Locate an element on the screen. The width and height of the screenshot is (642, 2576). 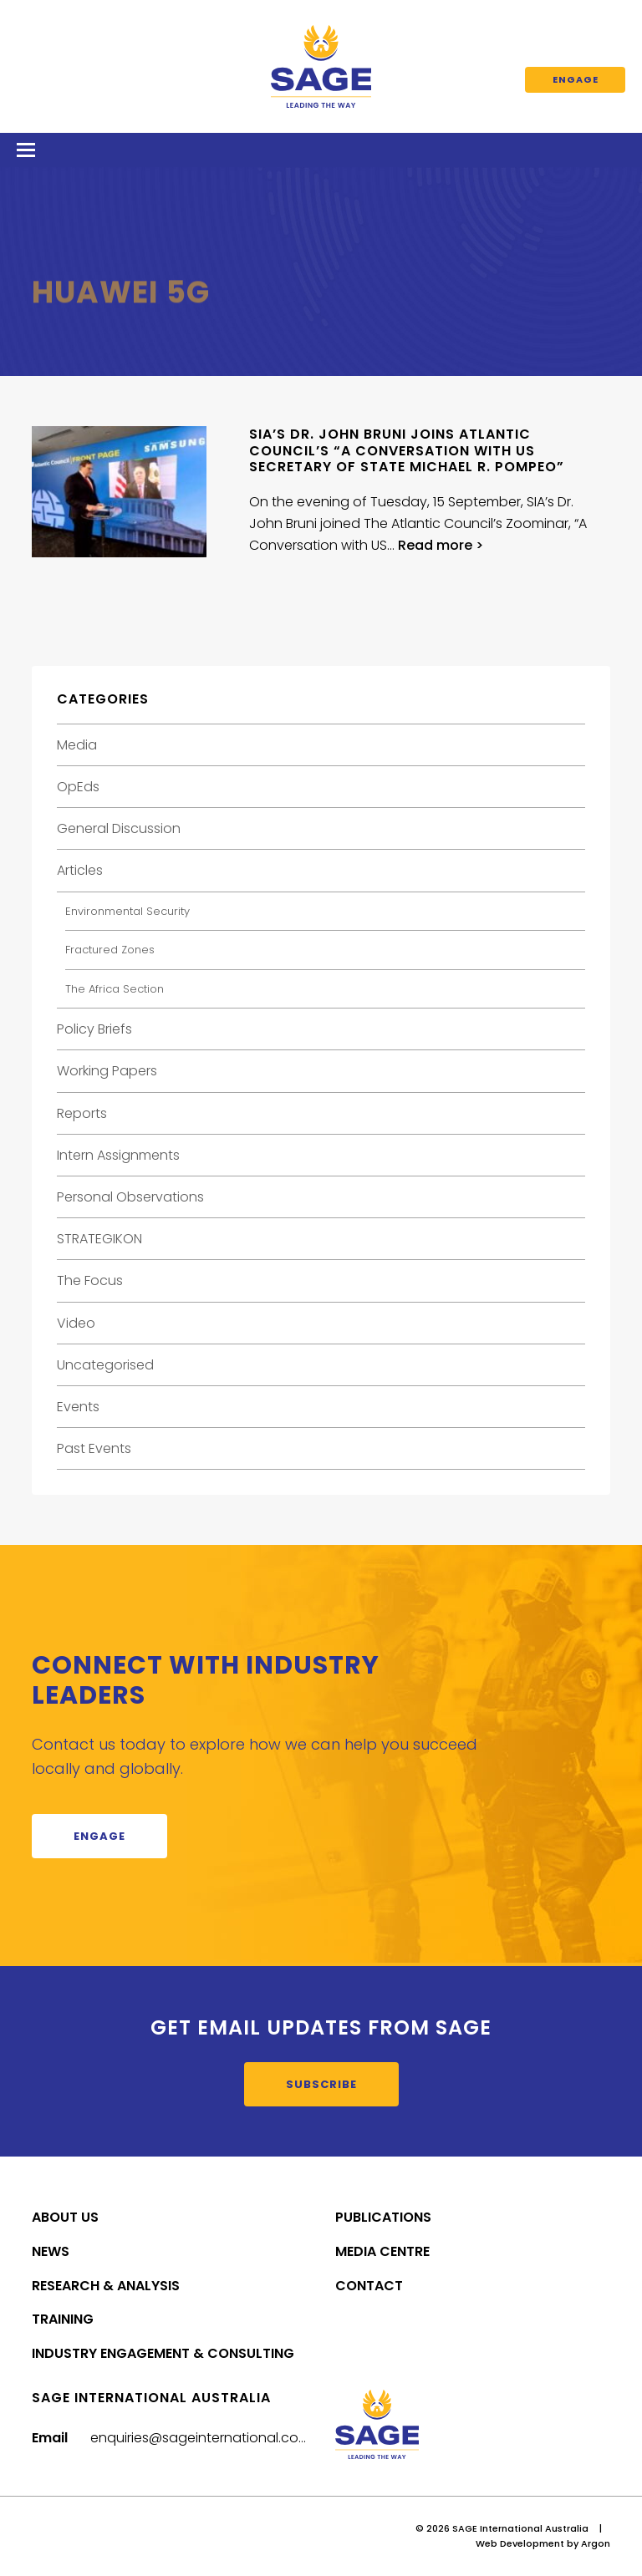
About Us is located at coordinates (65, 2217).